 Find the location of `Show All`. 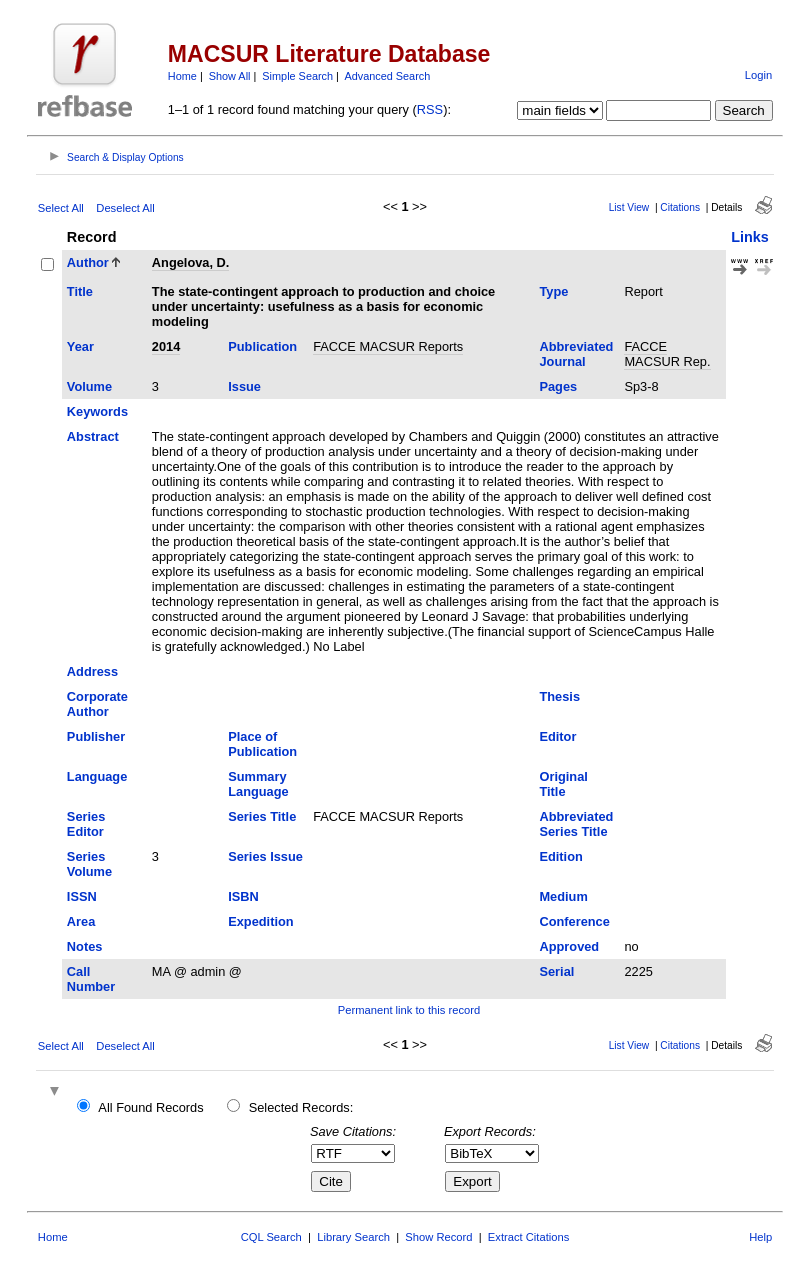

Show All is located at coordinates (230, 76).